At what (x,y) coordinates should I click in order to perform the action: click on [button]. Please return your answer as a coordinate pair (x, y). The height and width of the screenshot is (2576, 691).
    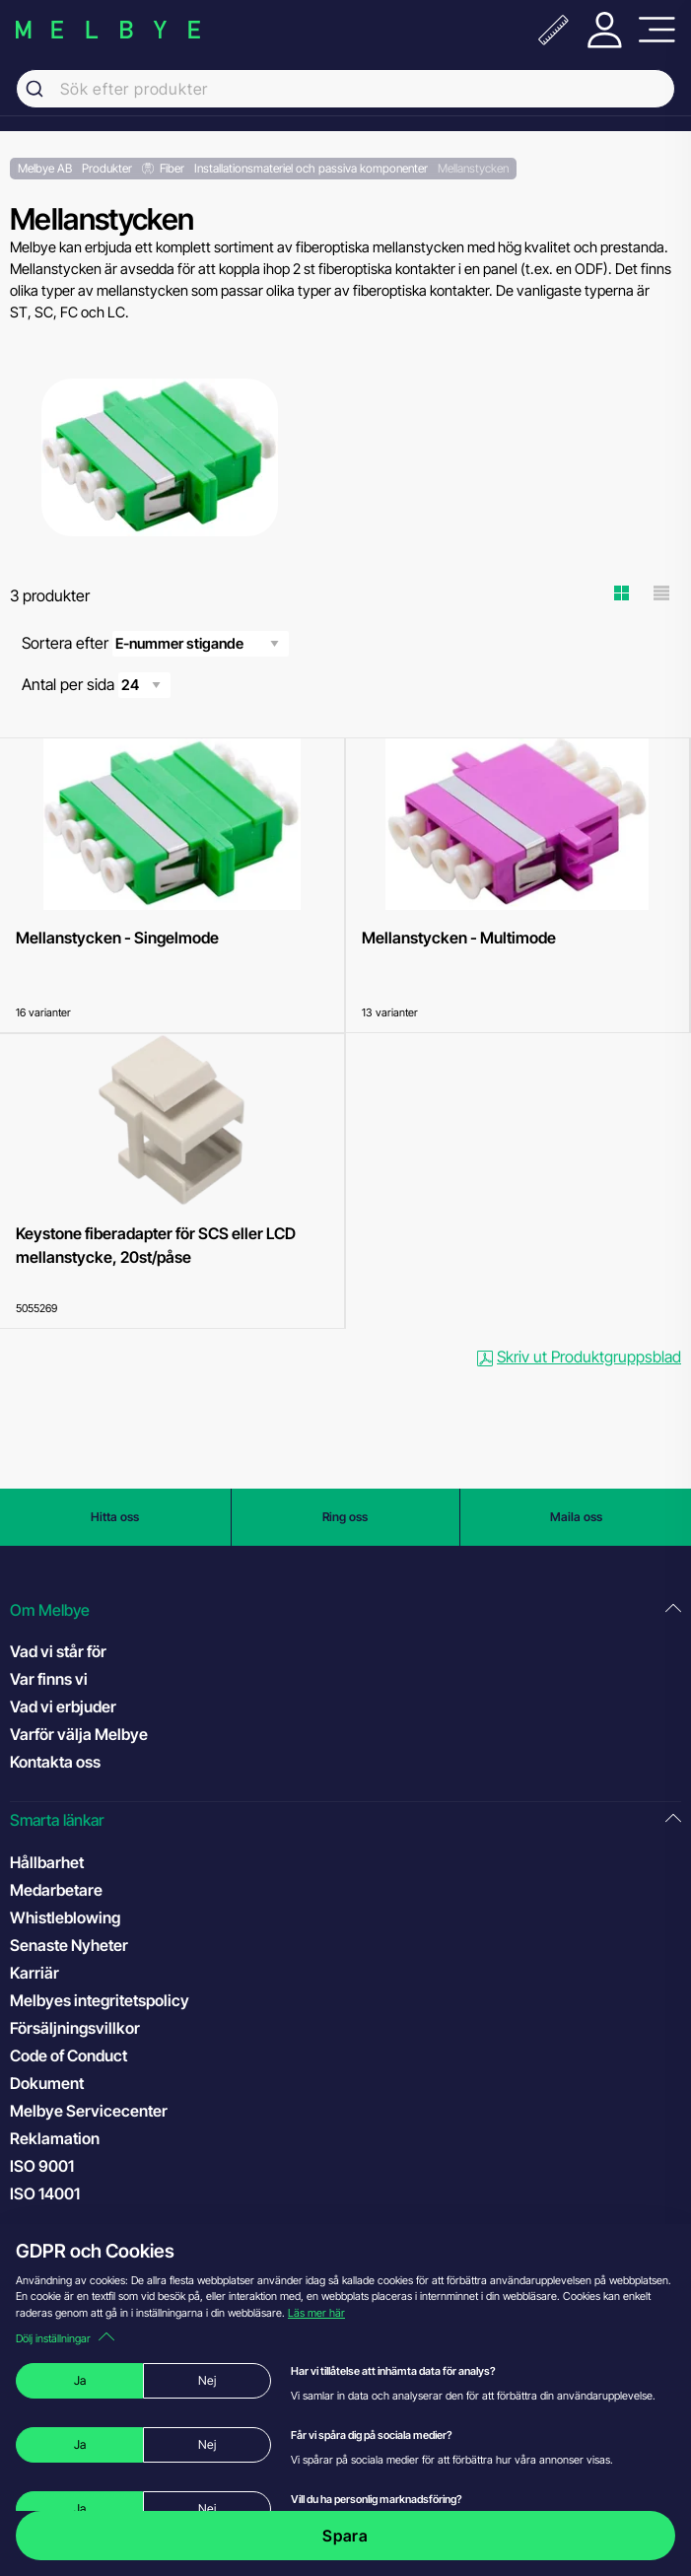
    Looking at the image, I should click on (345, 1610).